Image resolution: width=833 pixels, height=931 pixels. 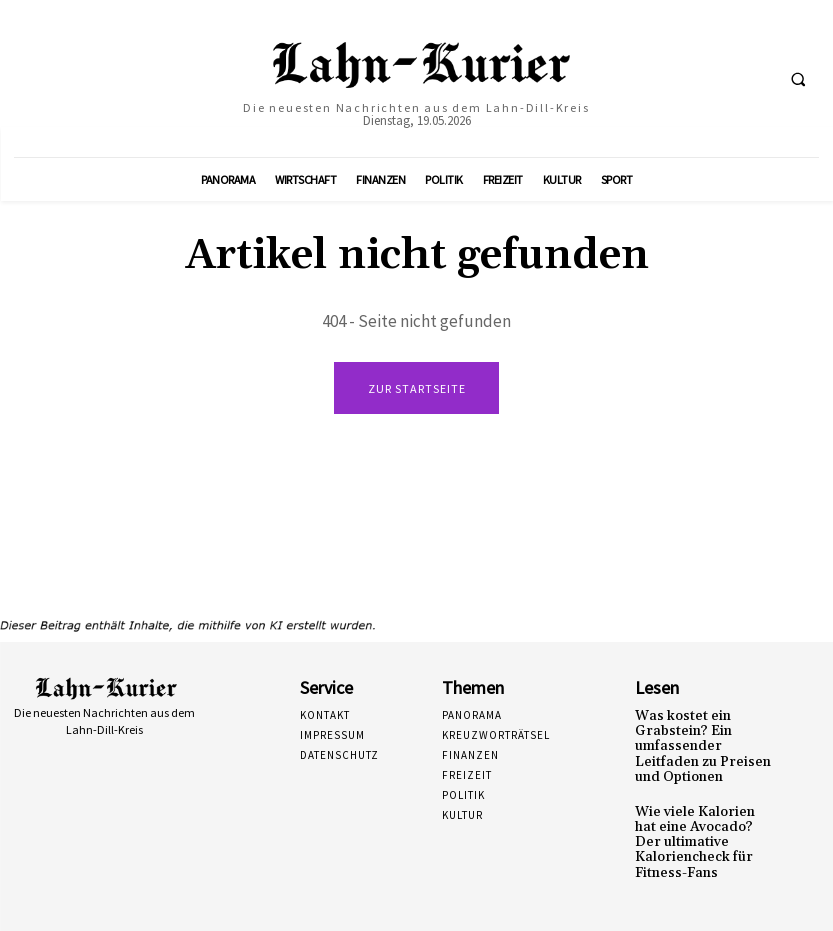 I want to click on [button], so click(x=798, y=79).